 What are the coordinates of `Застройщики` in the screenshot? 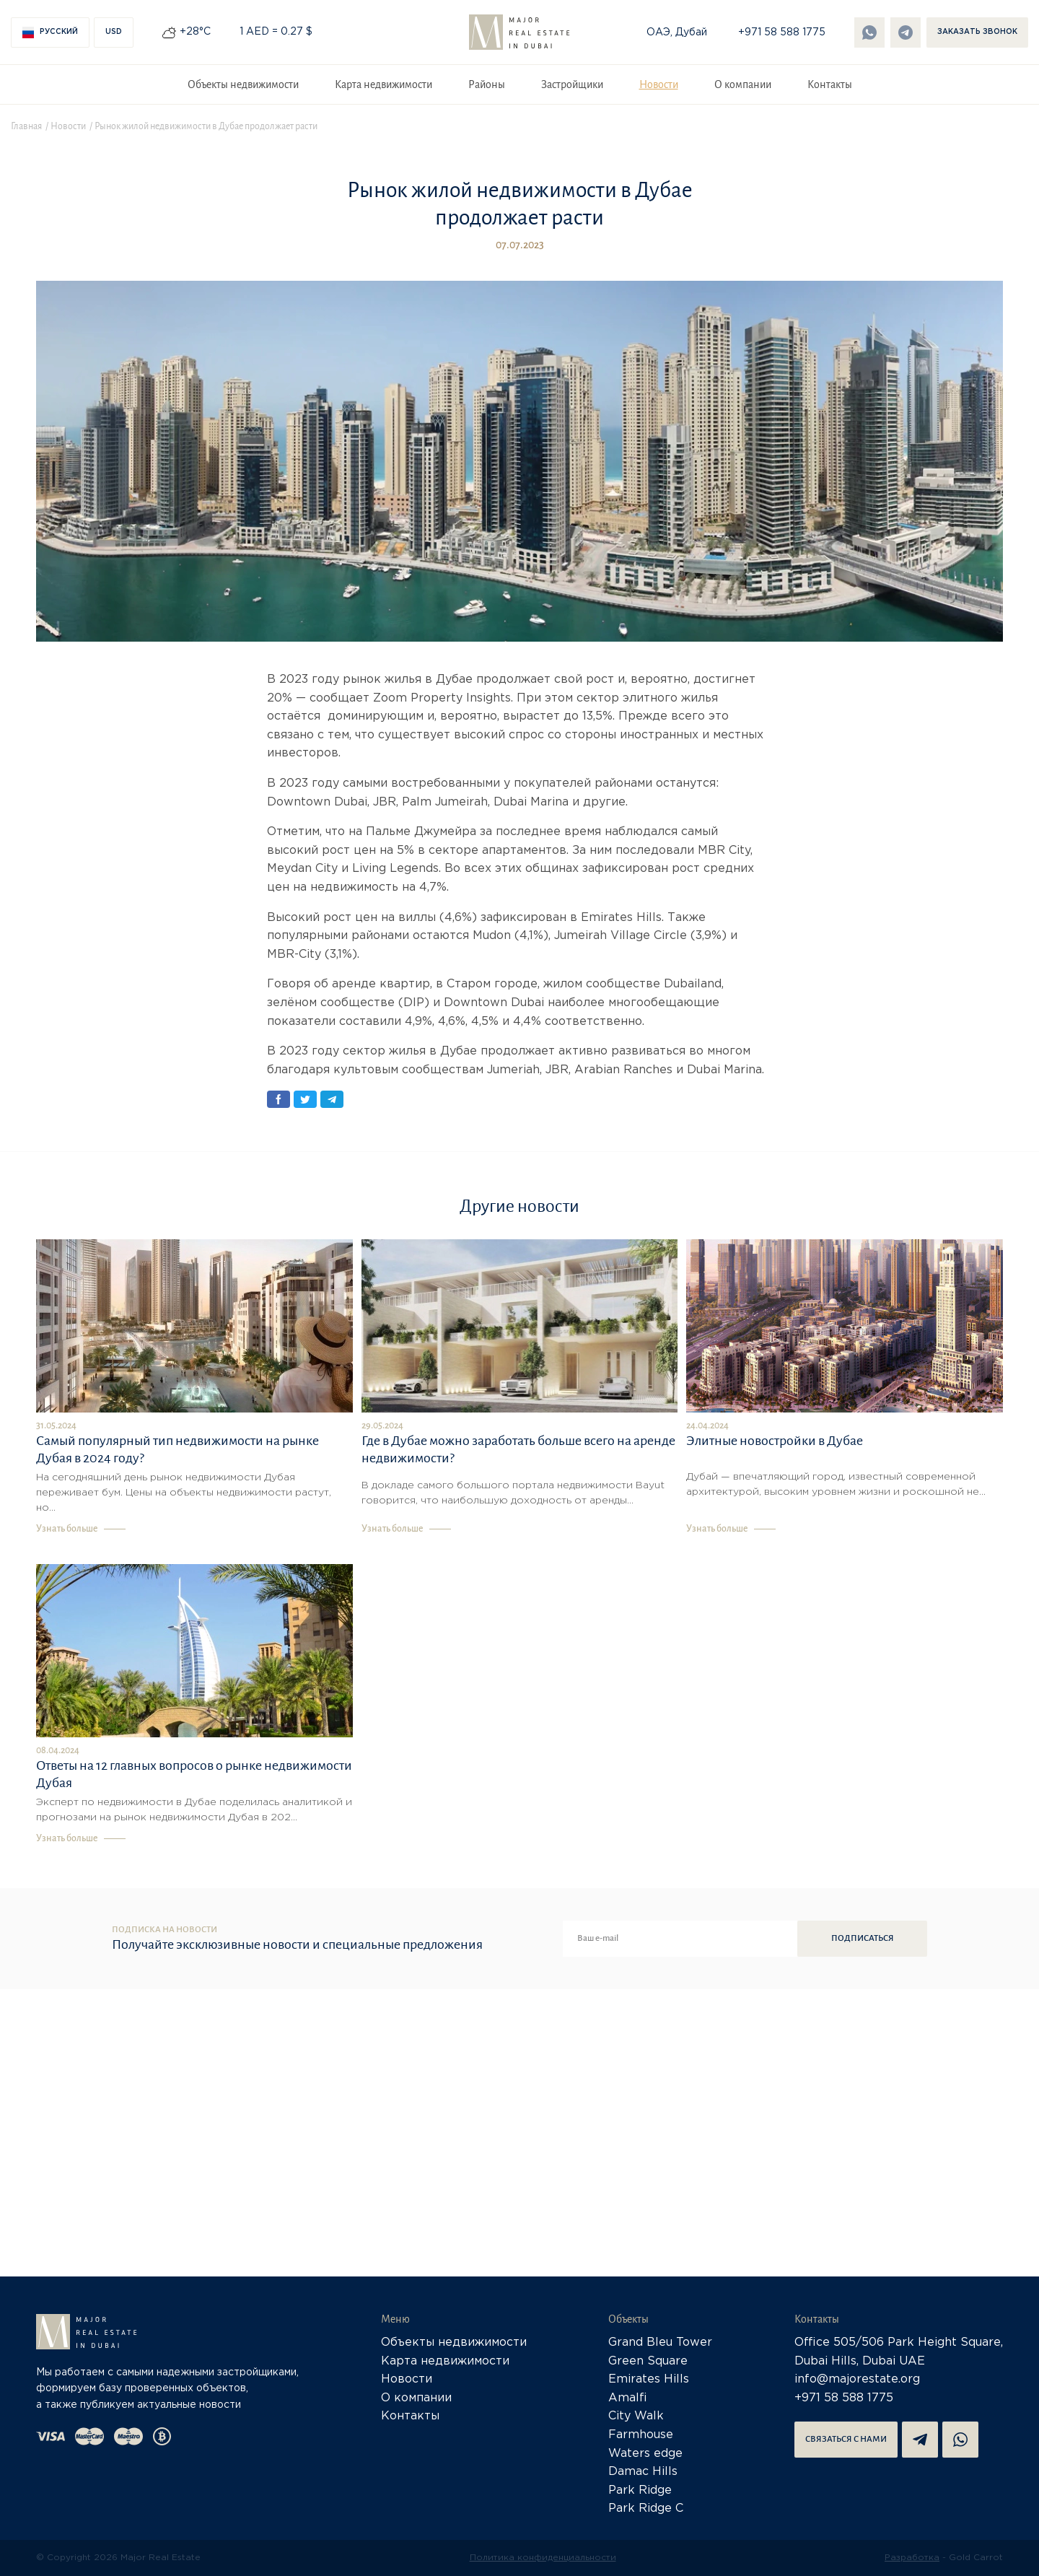 It's located at (572, 84).